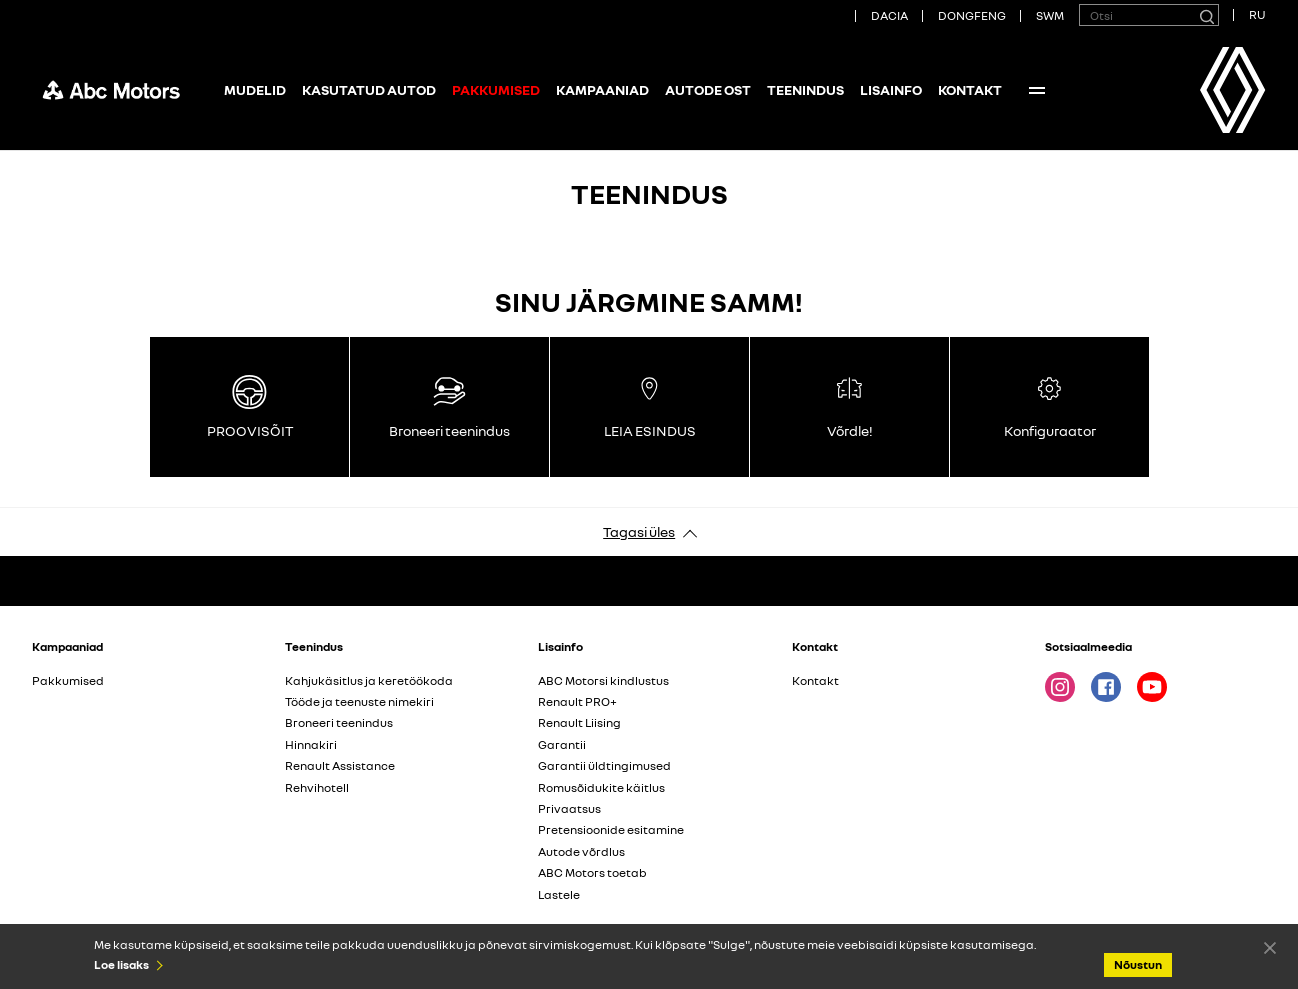  I want to click on Kontakt, so click(970, 89).